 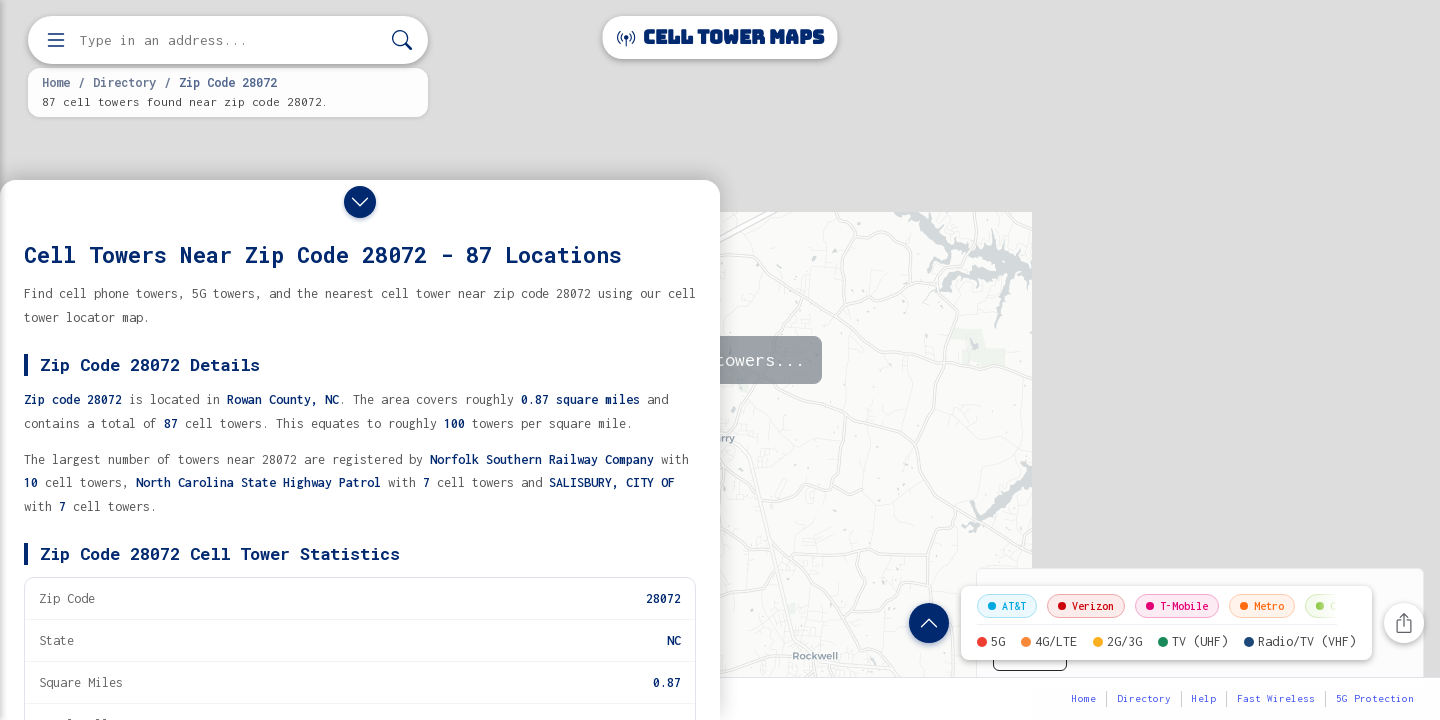 What do you see at coordinates (56, 40) in the screenshot?
I see `[Open menu]` at bounding box center [56, 40].